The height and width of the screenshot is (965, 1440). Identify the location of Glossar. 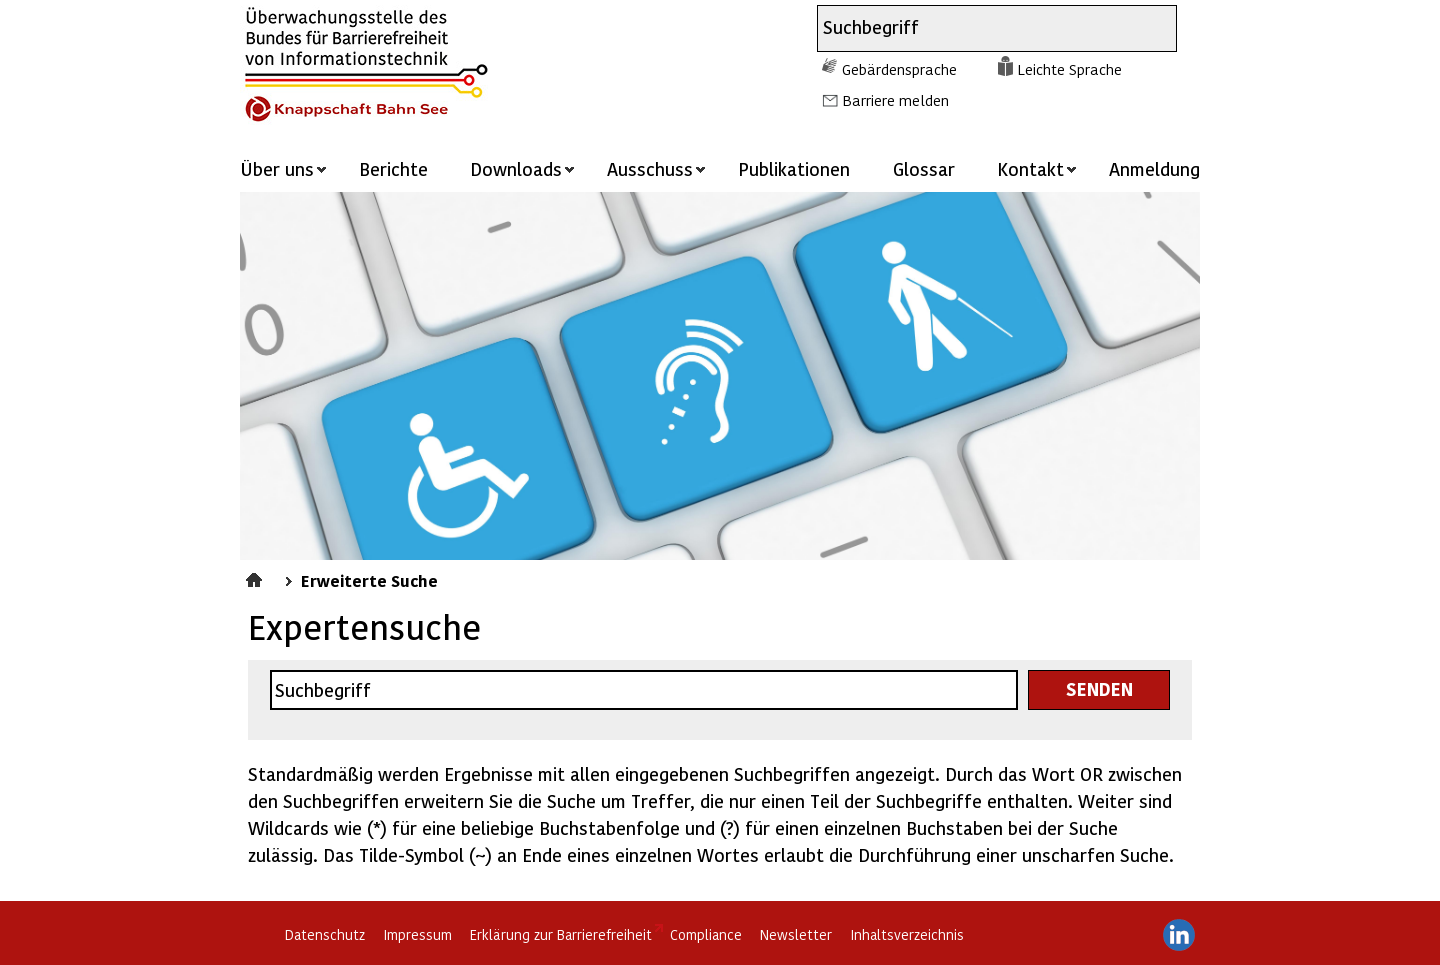
(924, 168).